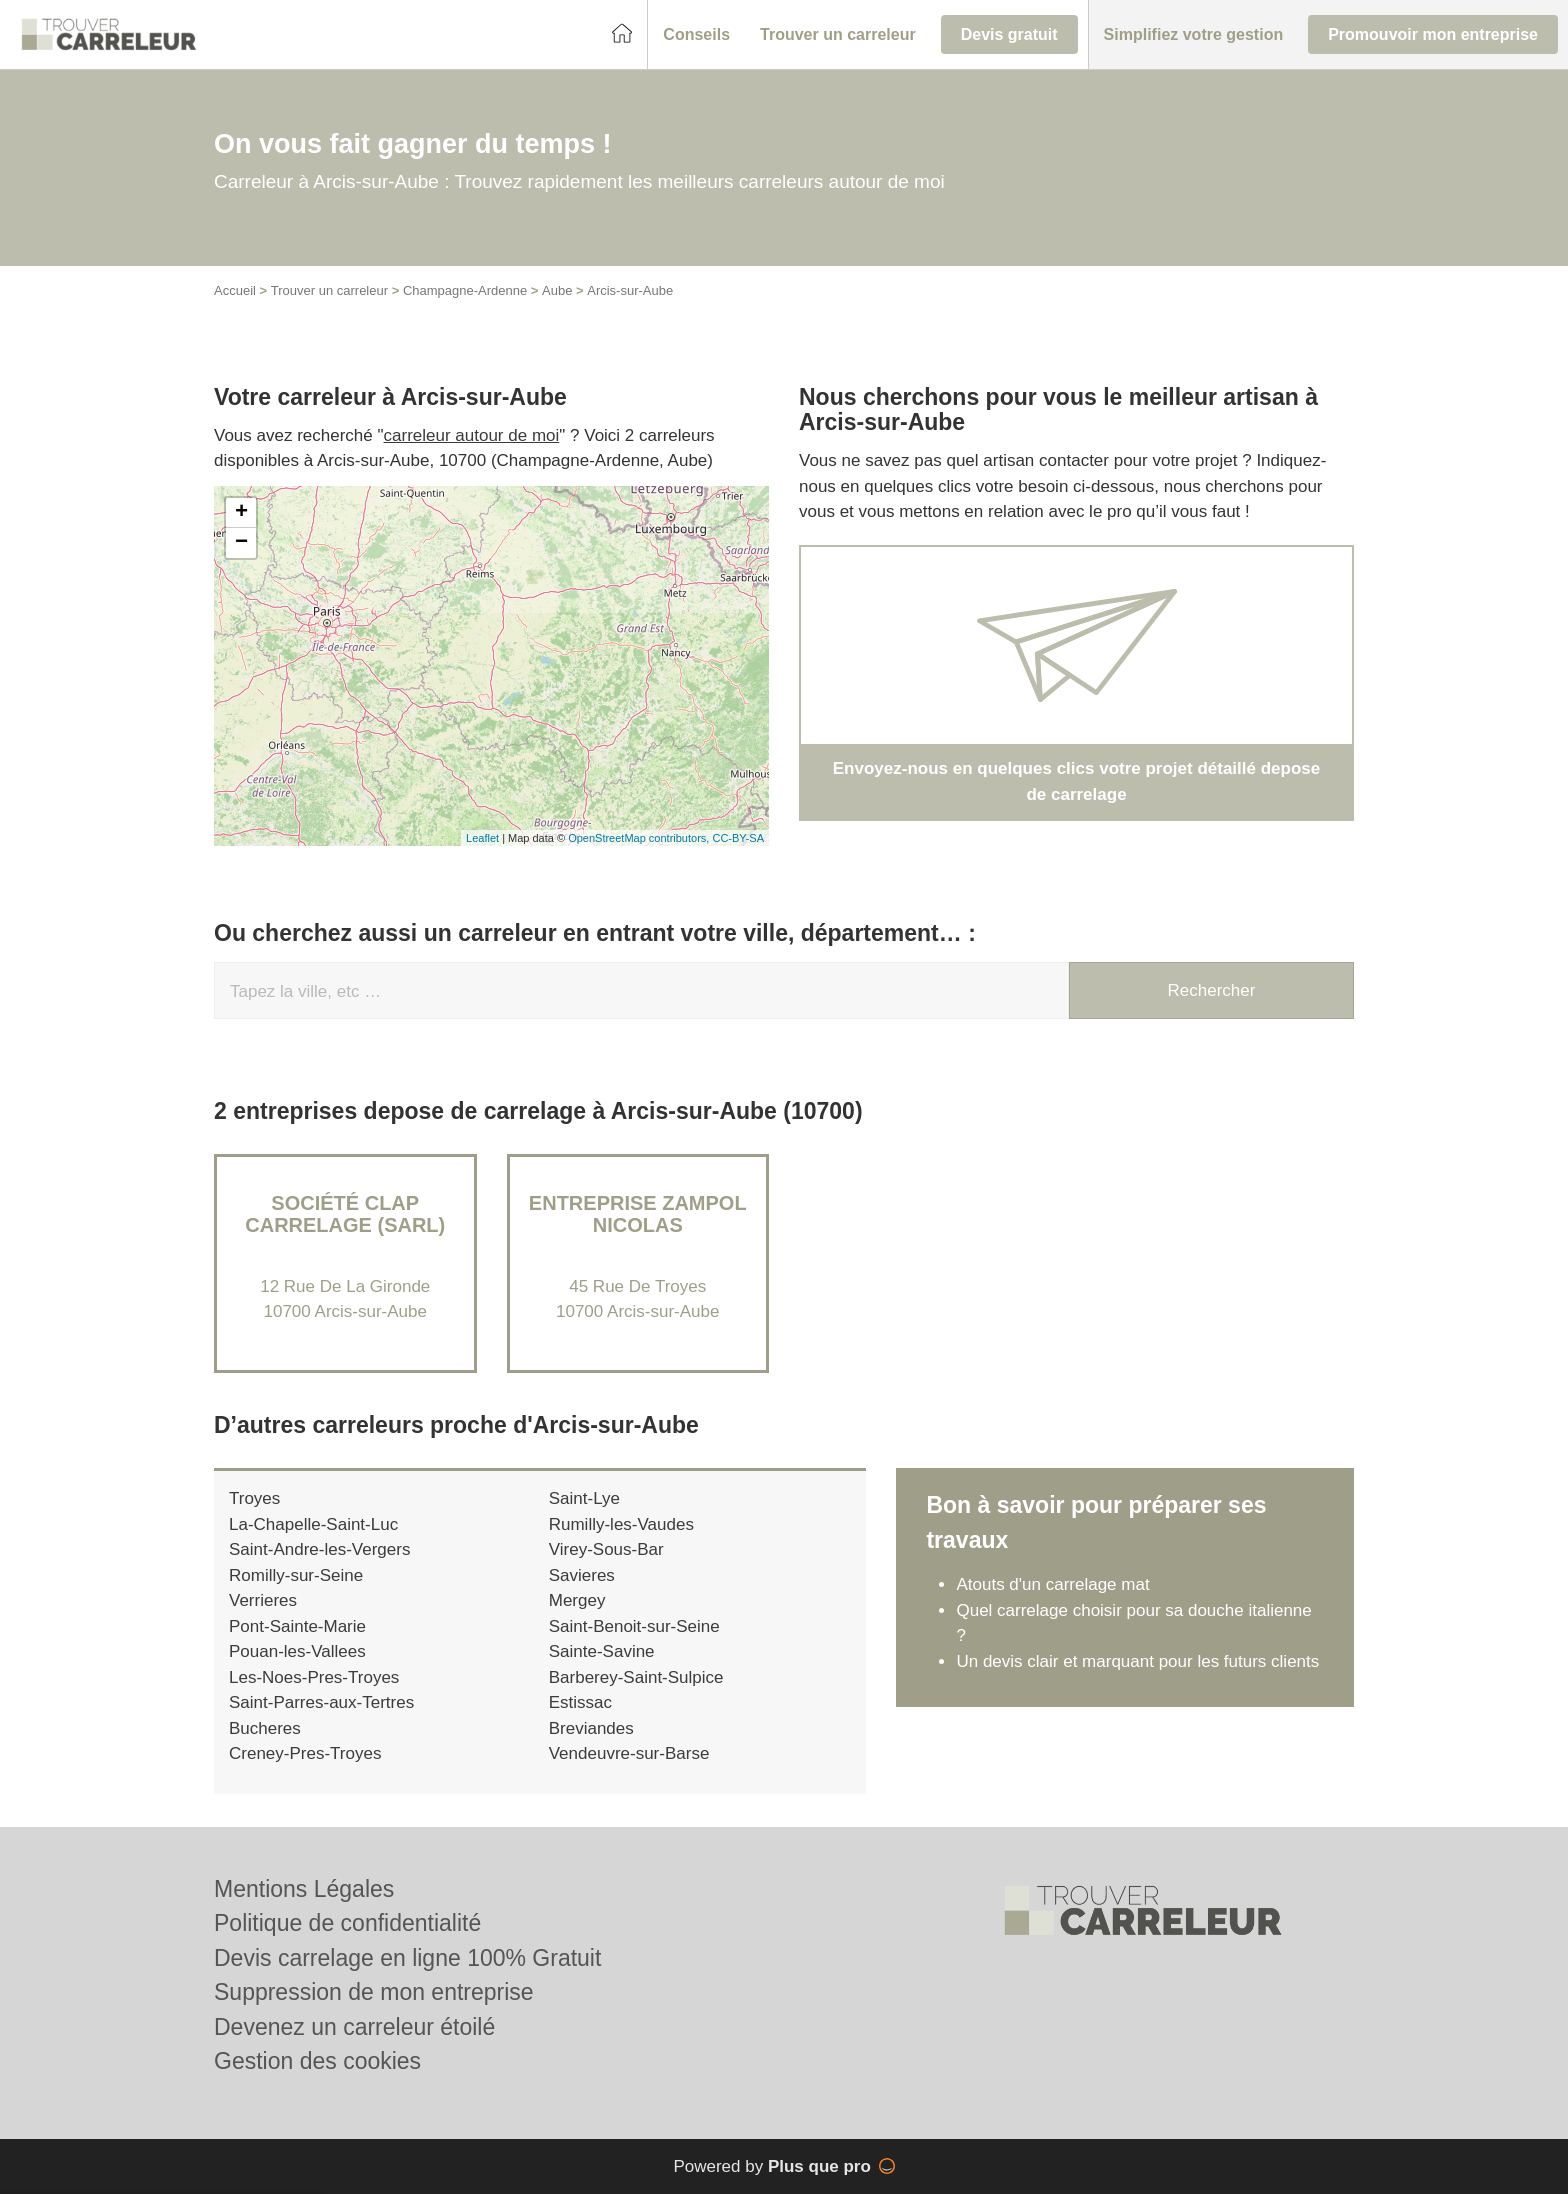  Describe the element at coordinates (577, 1600) in the screenshot. I see `Mergey` at that location.